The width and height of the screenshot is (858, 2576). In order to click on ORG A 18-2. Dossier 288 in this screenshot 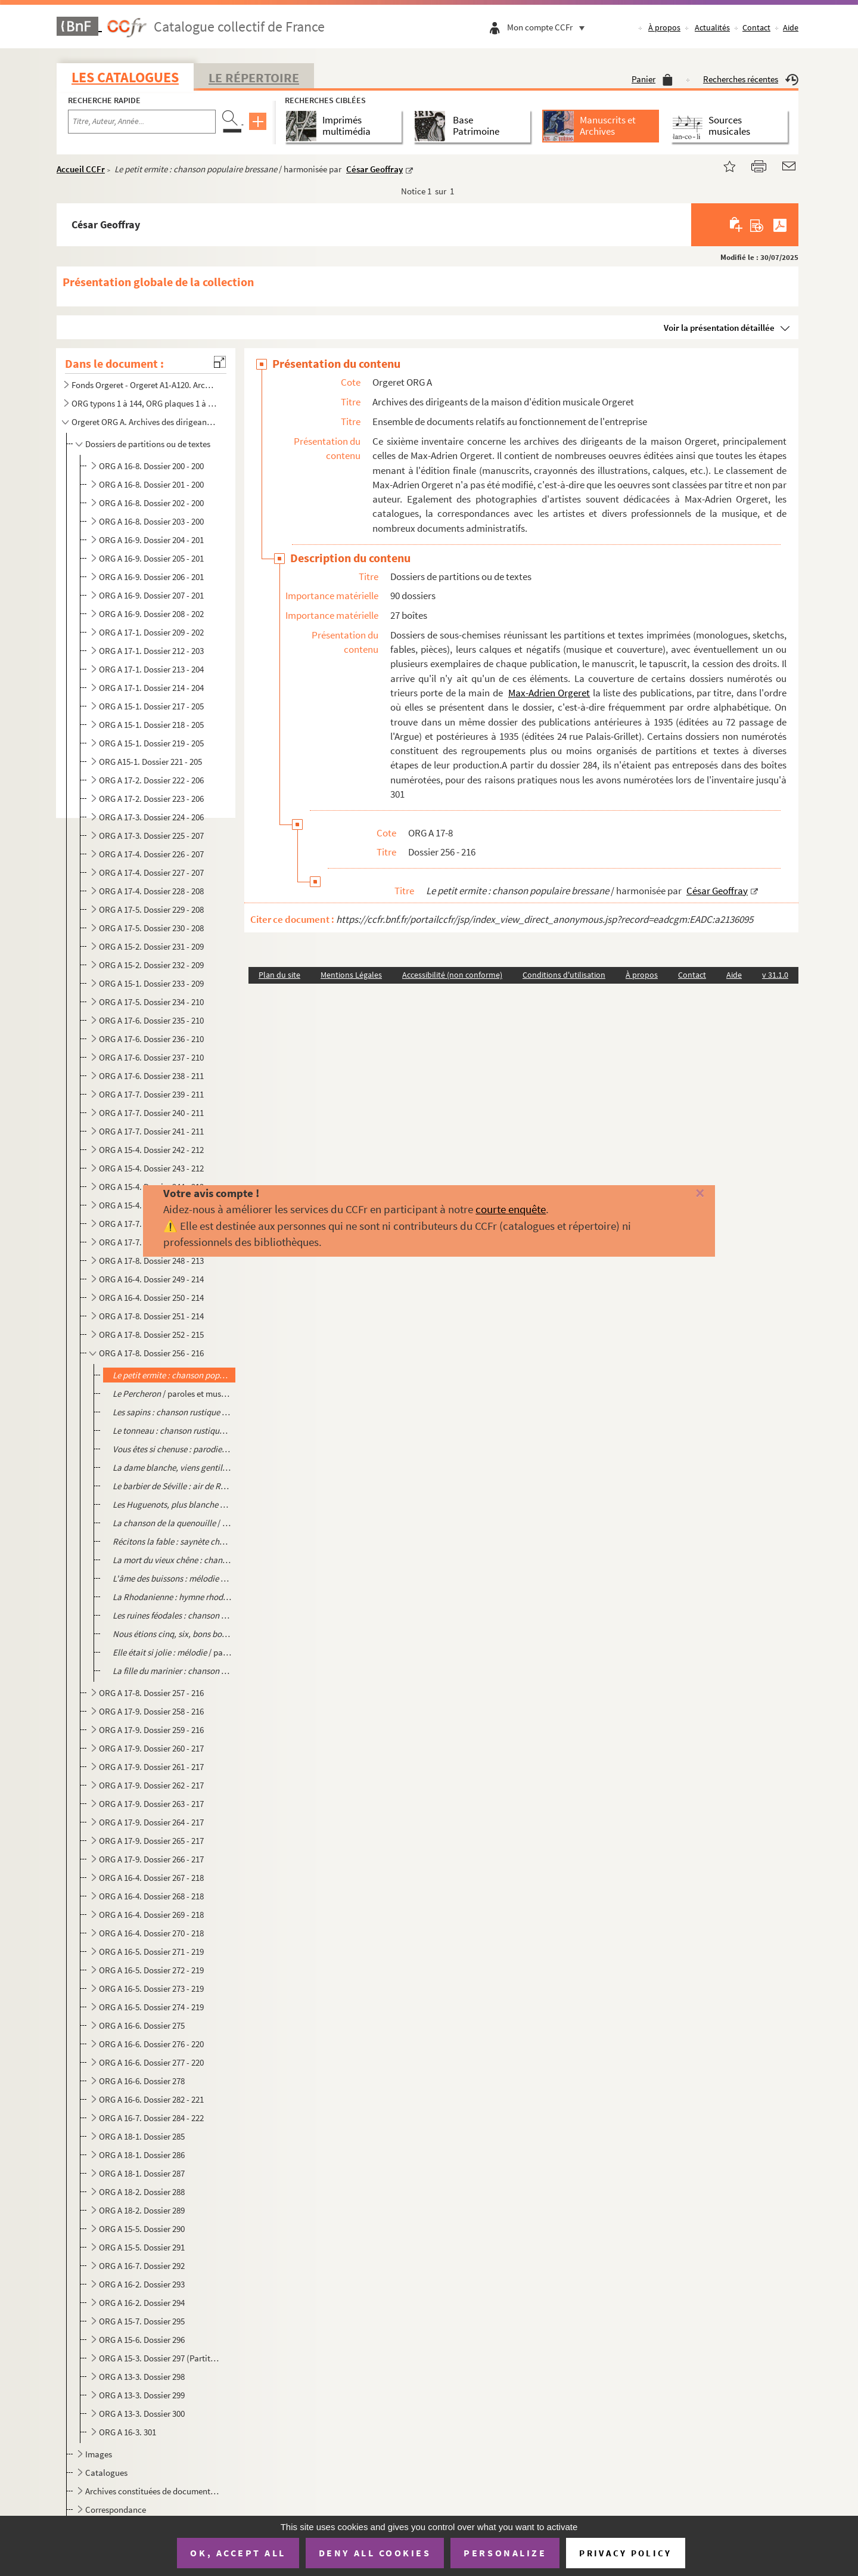, I will do `click(142, 2191)`.